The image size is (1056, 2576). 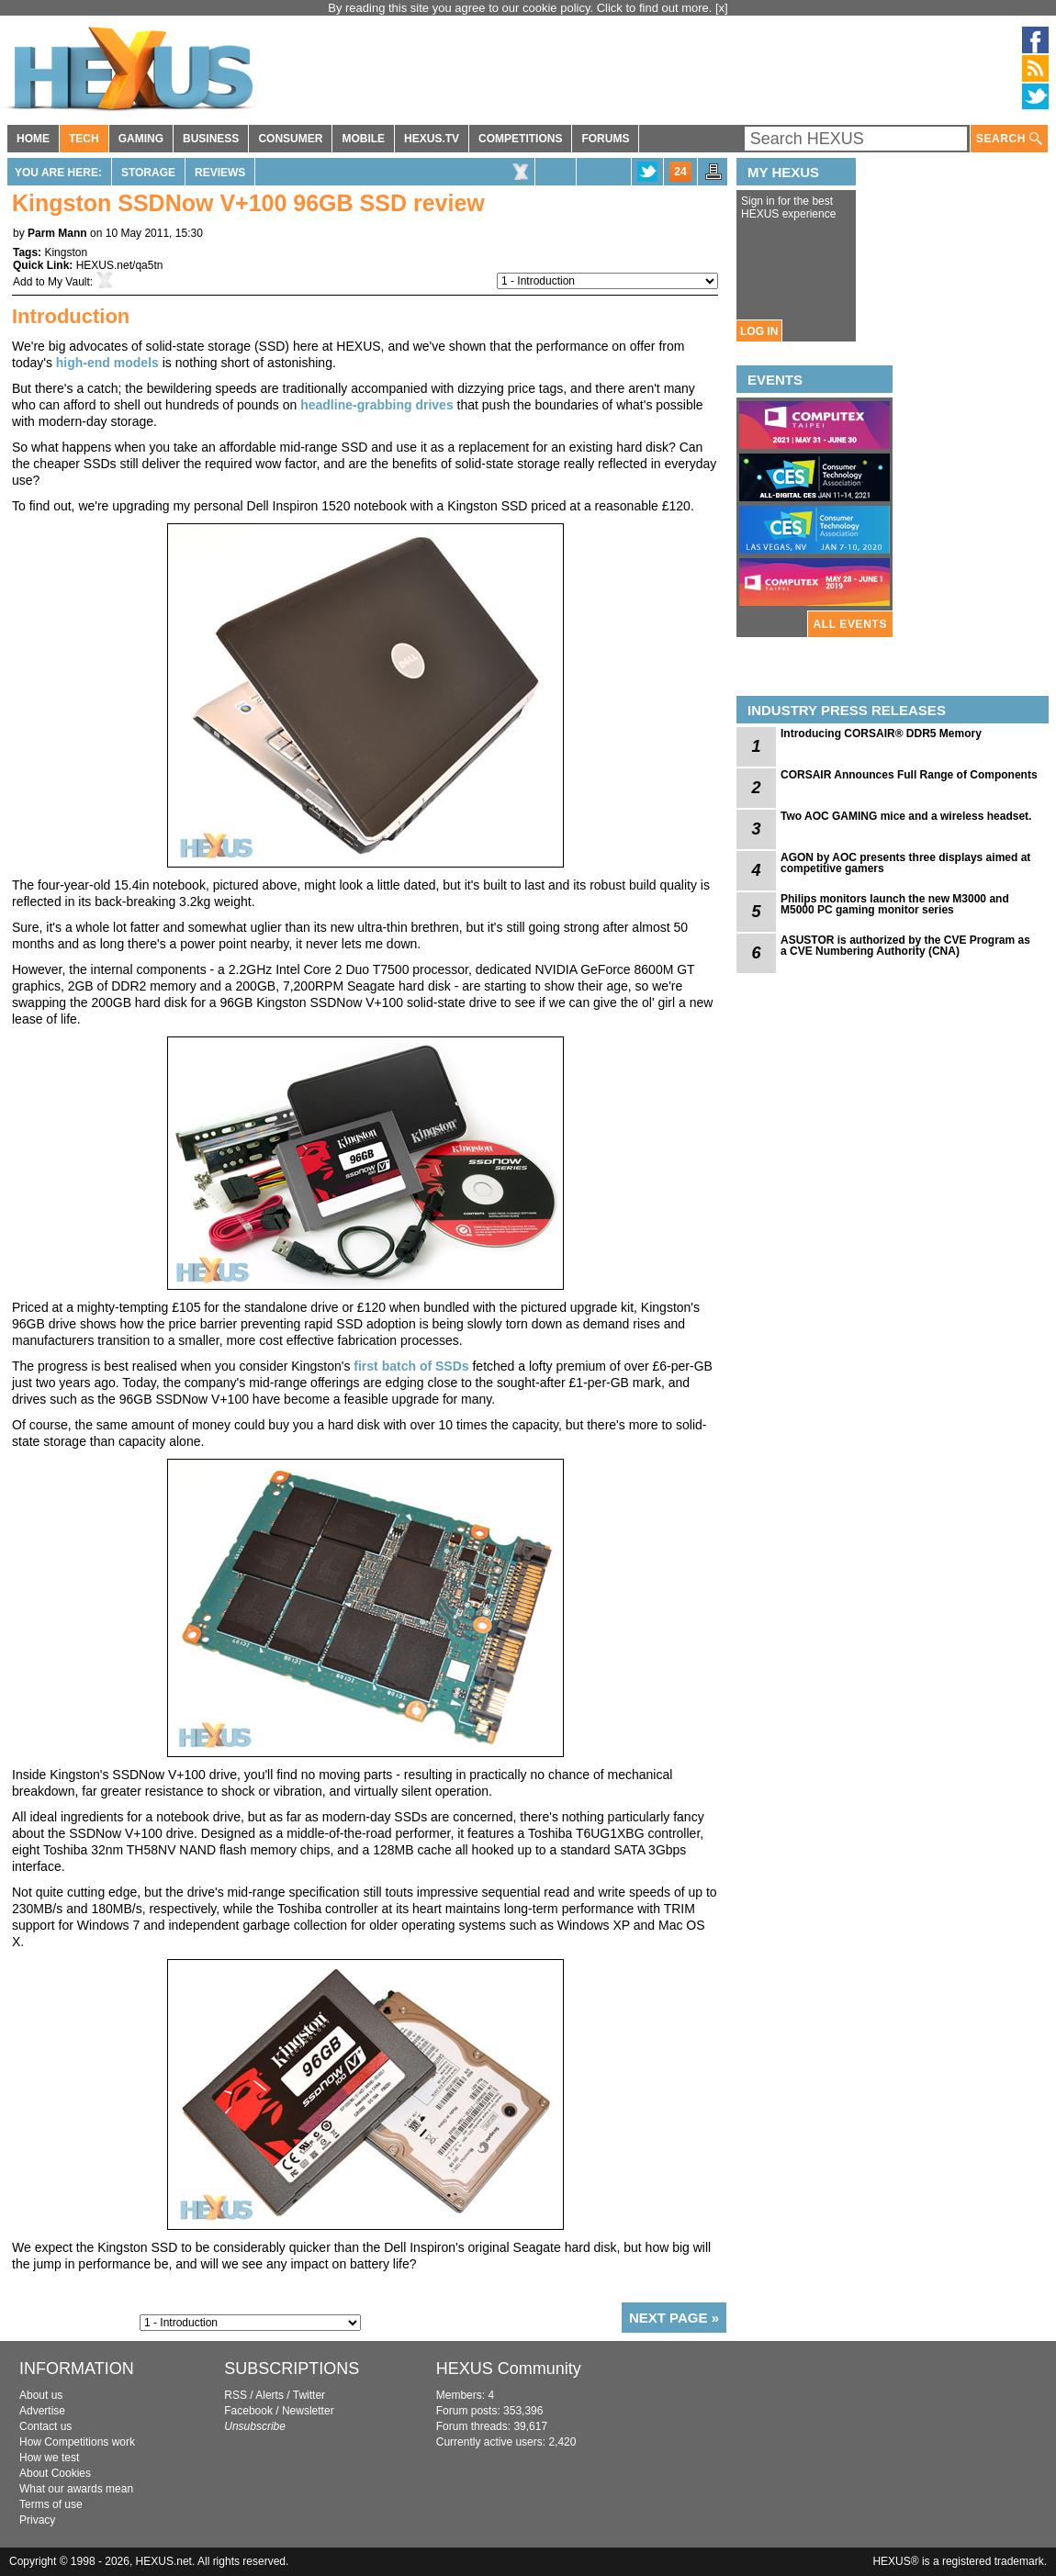 I want to click on FORUMS, so click(x=605, y=138).